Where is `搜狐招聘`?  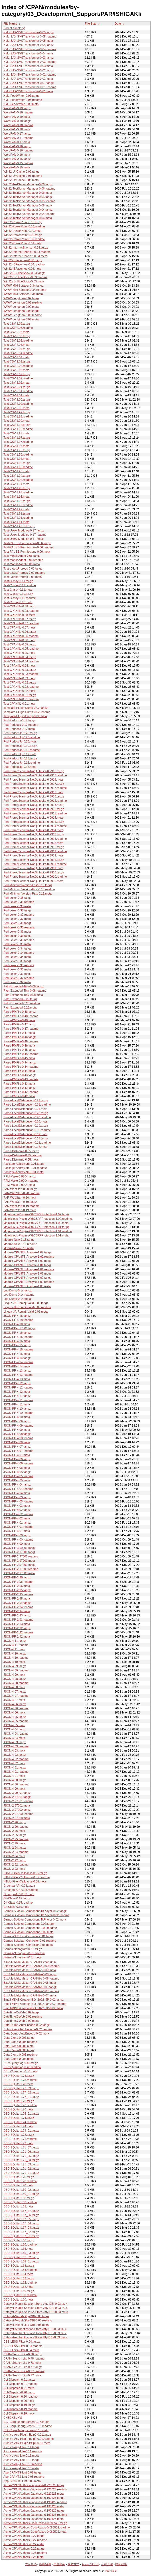
搜狐招聘 is located at coordinates (45, 2564).